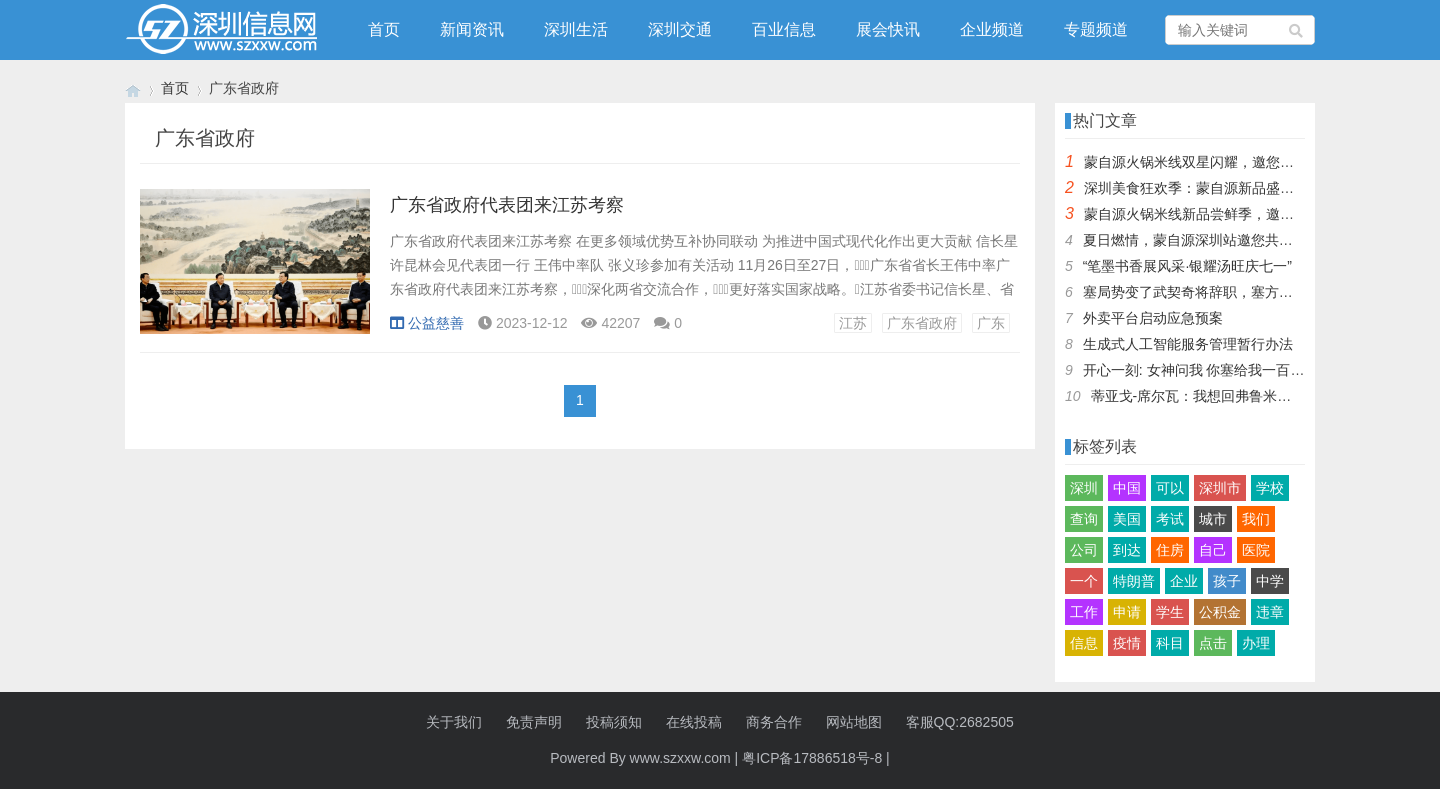  I want to click on 粤ICP备17886518号-8, so click(812, 758).